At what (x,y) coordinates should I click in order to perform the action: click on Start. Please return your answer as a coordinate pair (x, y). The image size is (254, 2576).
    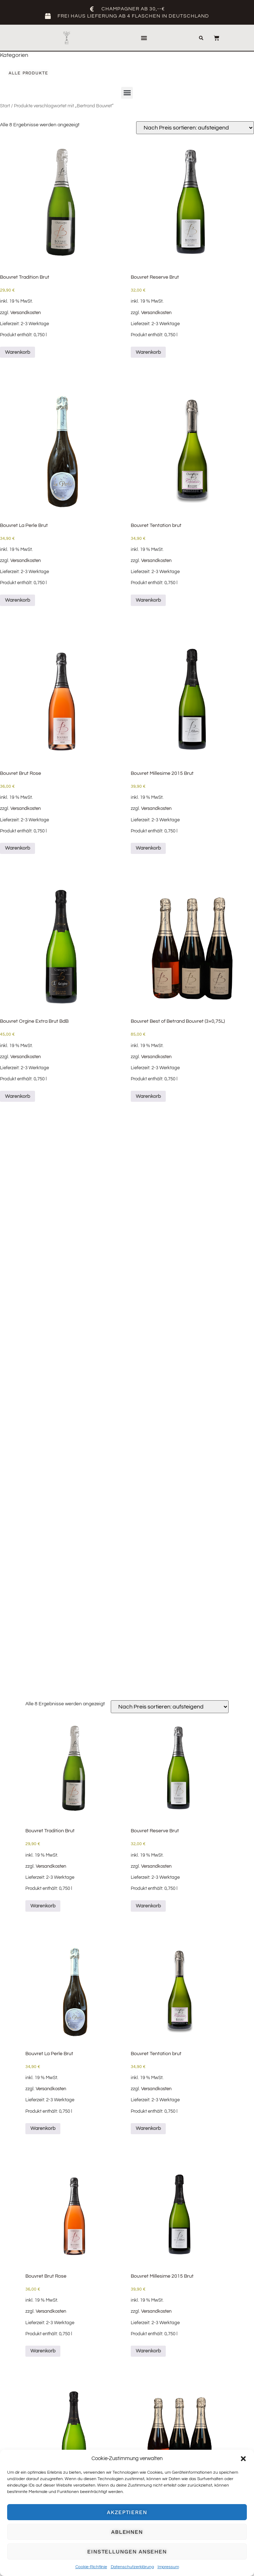
    Looking at the image, I should click on (5, 105).